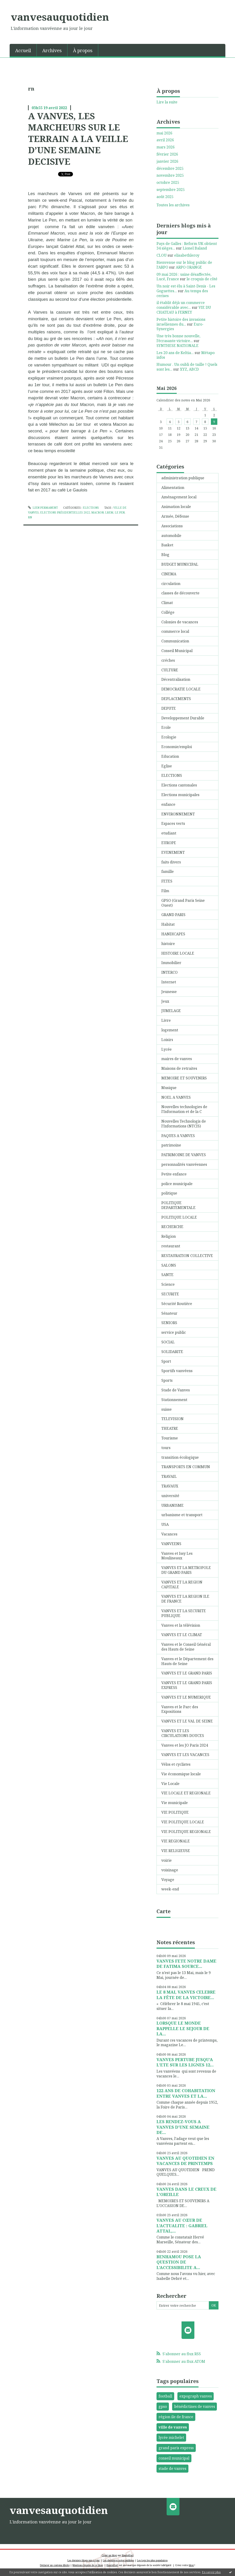 The image size is (235, 2576). I want to click on Animation locale, so click(176, 506).